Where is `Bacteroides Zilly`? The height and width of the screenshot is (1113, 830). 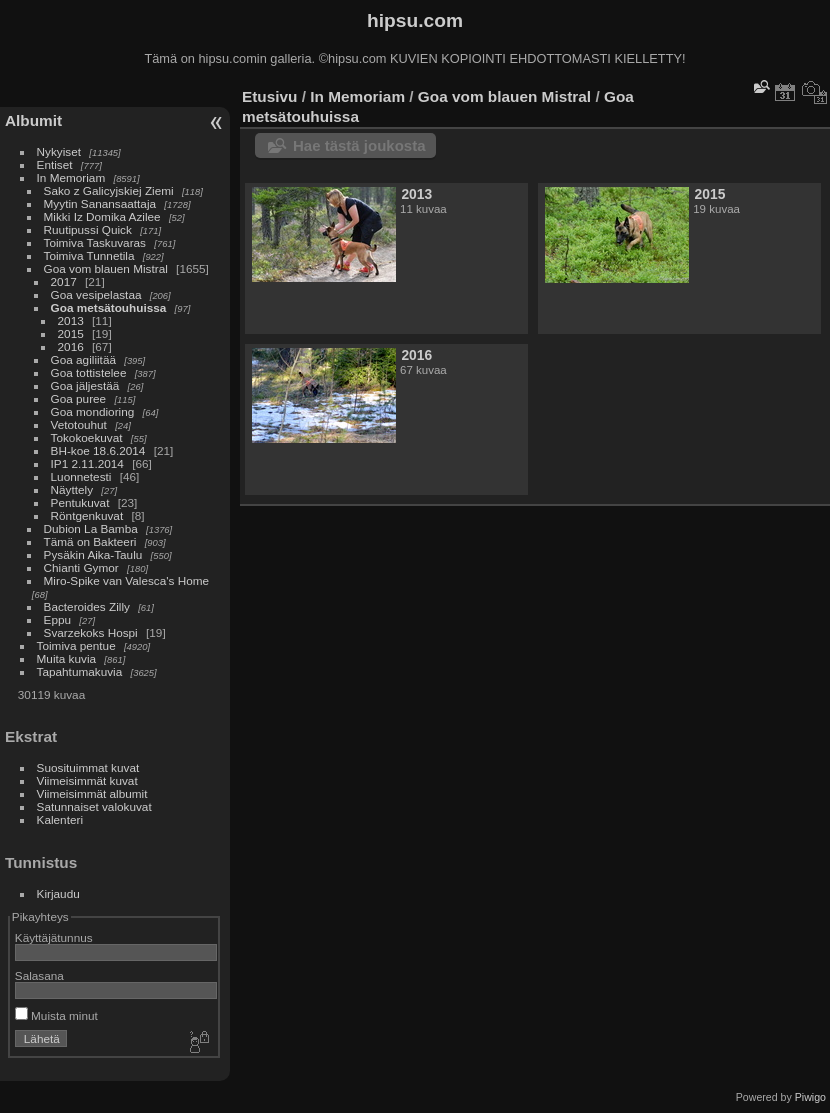
Bacteroides Zilly is located at coordinates (87, 606).